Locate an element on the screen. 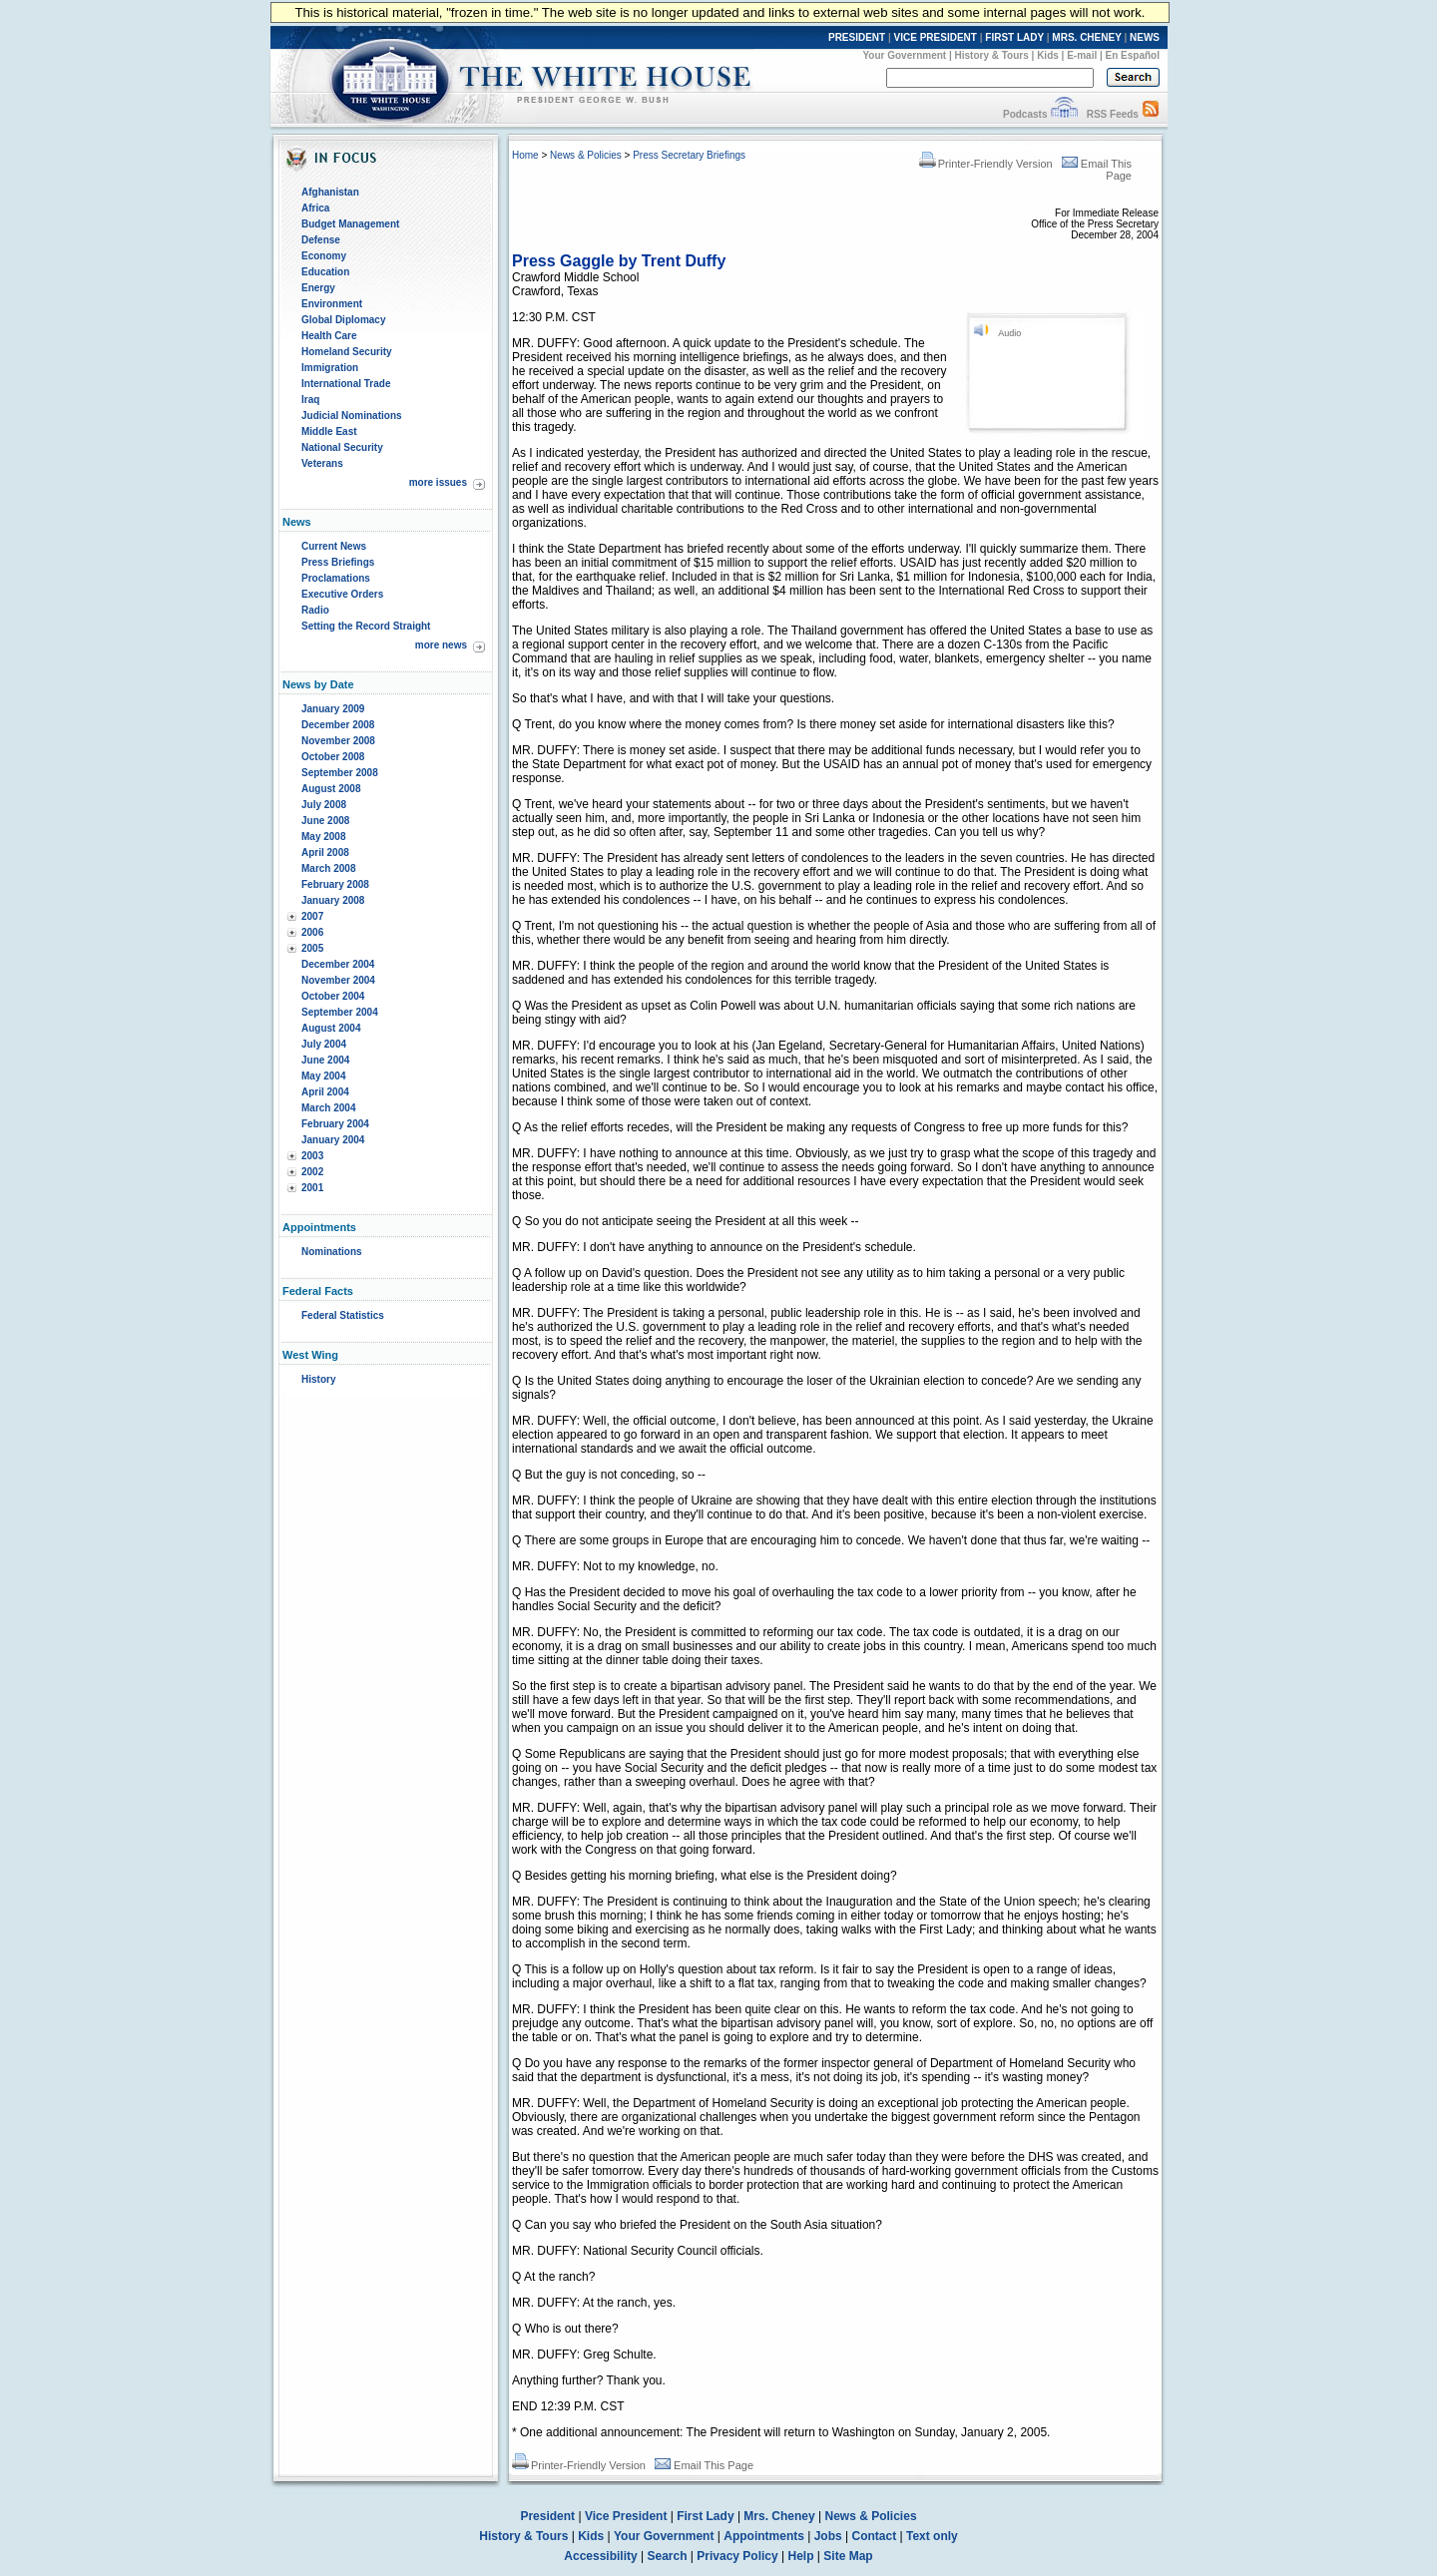 The height and width of the screenshot is (2576, 1437). Accessibility is located at coordinates (600, 2556).